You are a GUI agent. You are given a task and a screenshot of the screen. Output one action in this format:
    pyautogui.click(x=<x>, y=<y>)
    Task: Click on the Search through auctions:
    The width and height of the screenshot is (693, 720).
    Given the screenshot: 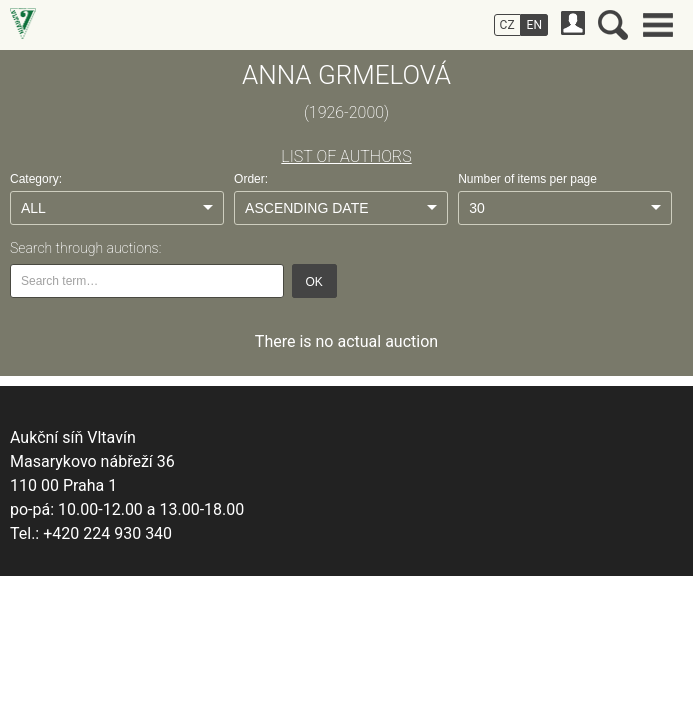 What is the action you would take?
    pyautogui.click(x=85, y=248)
    